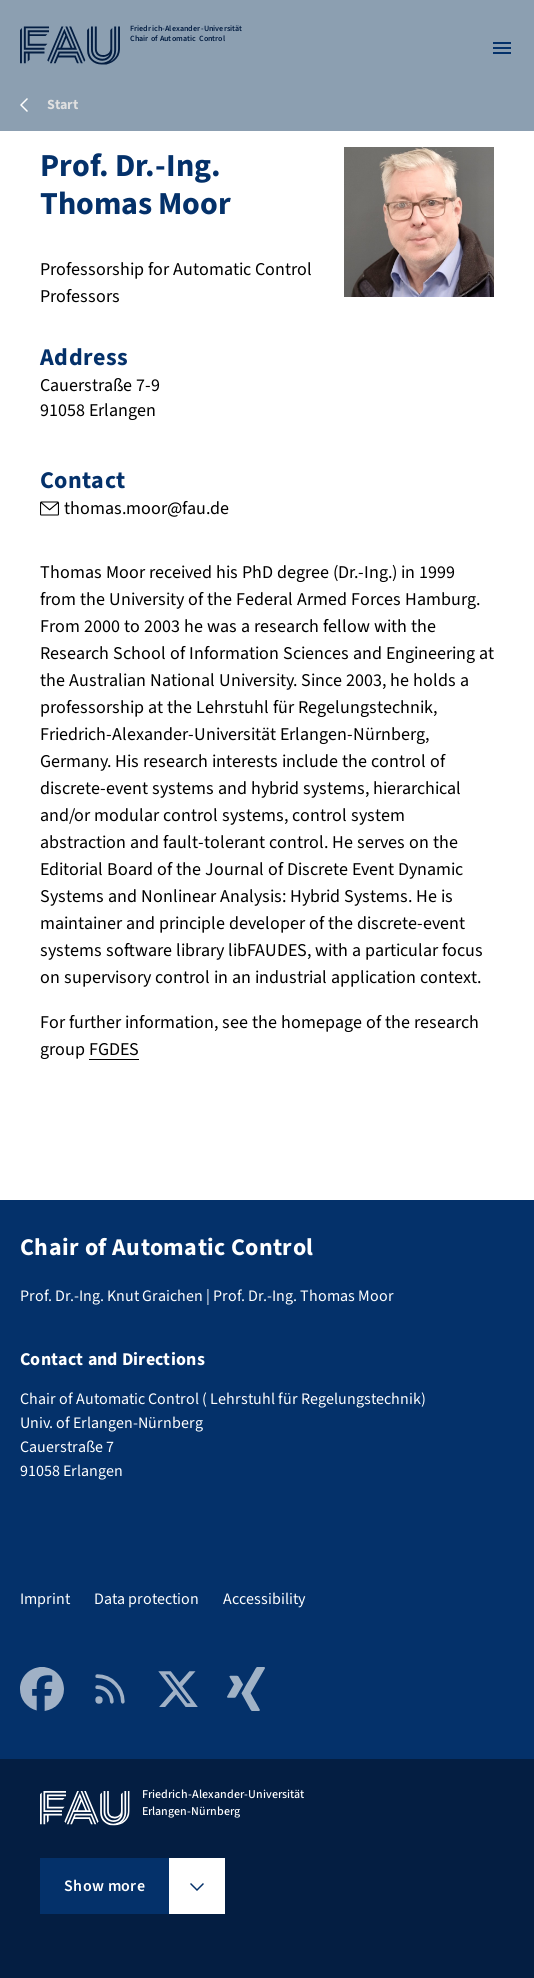 The height and width of the screenshot is (1978, 534). I want to click on Accessibility, so click(264, 1599).